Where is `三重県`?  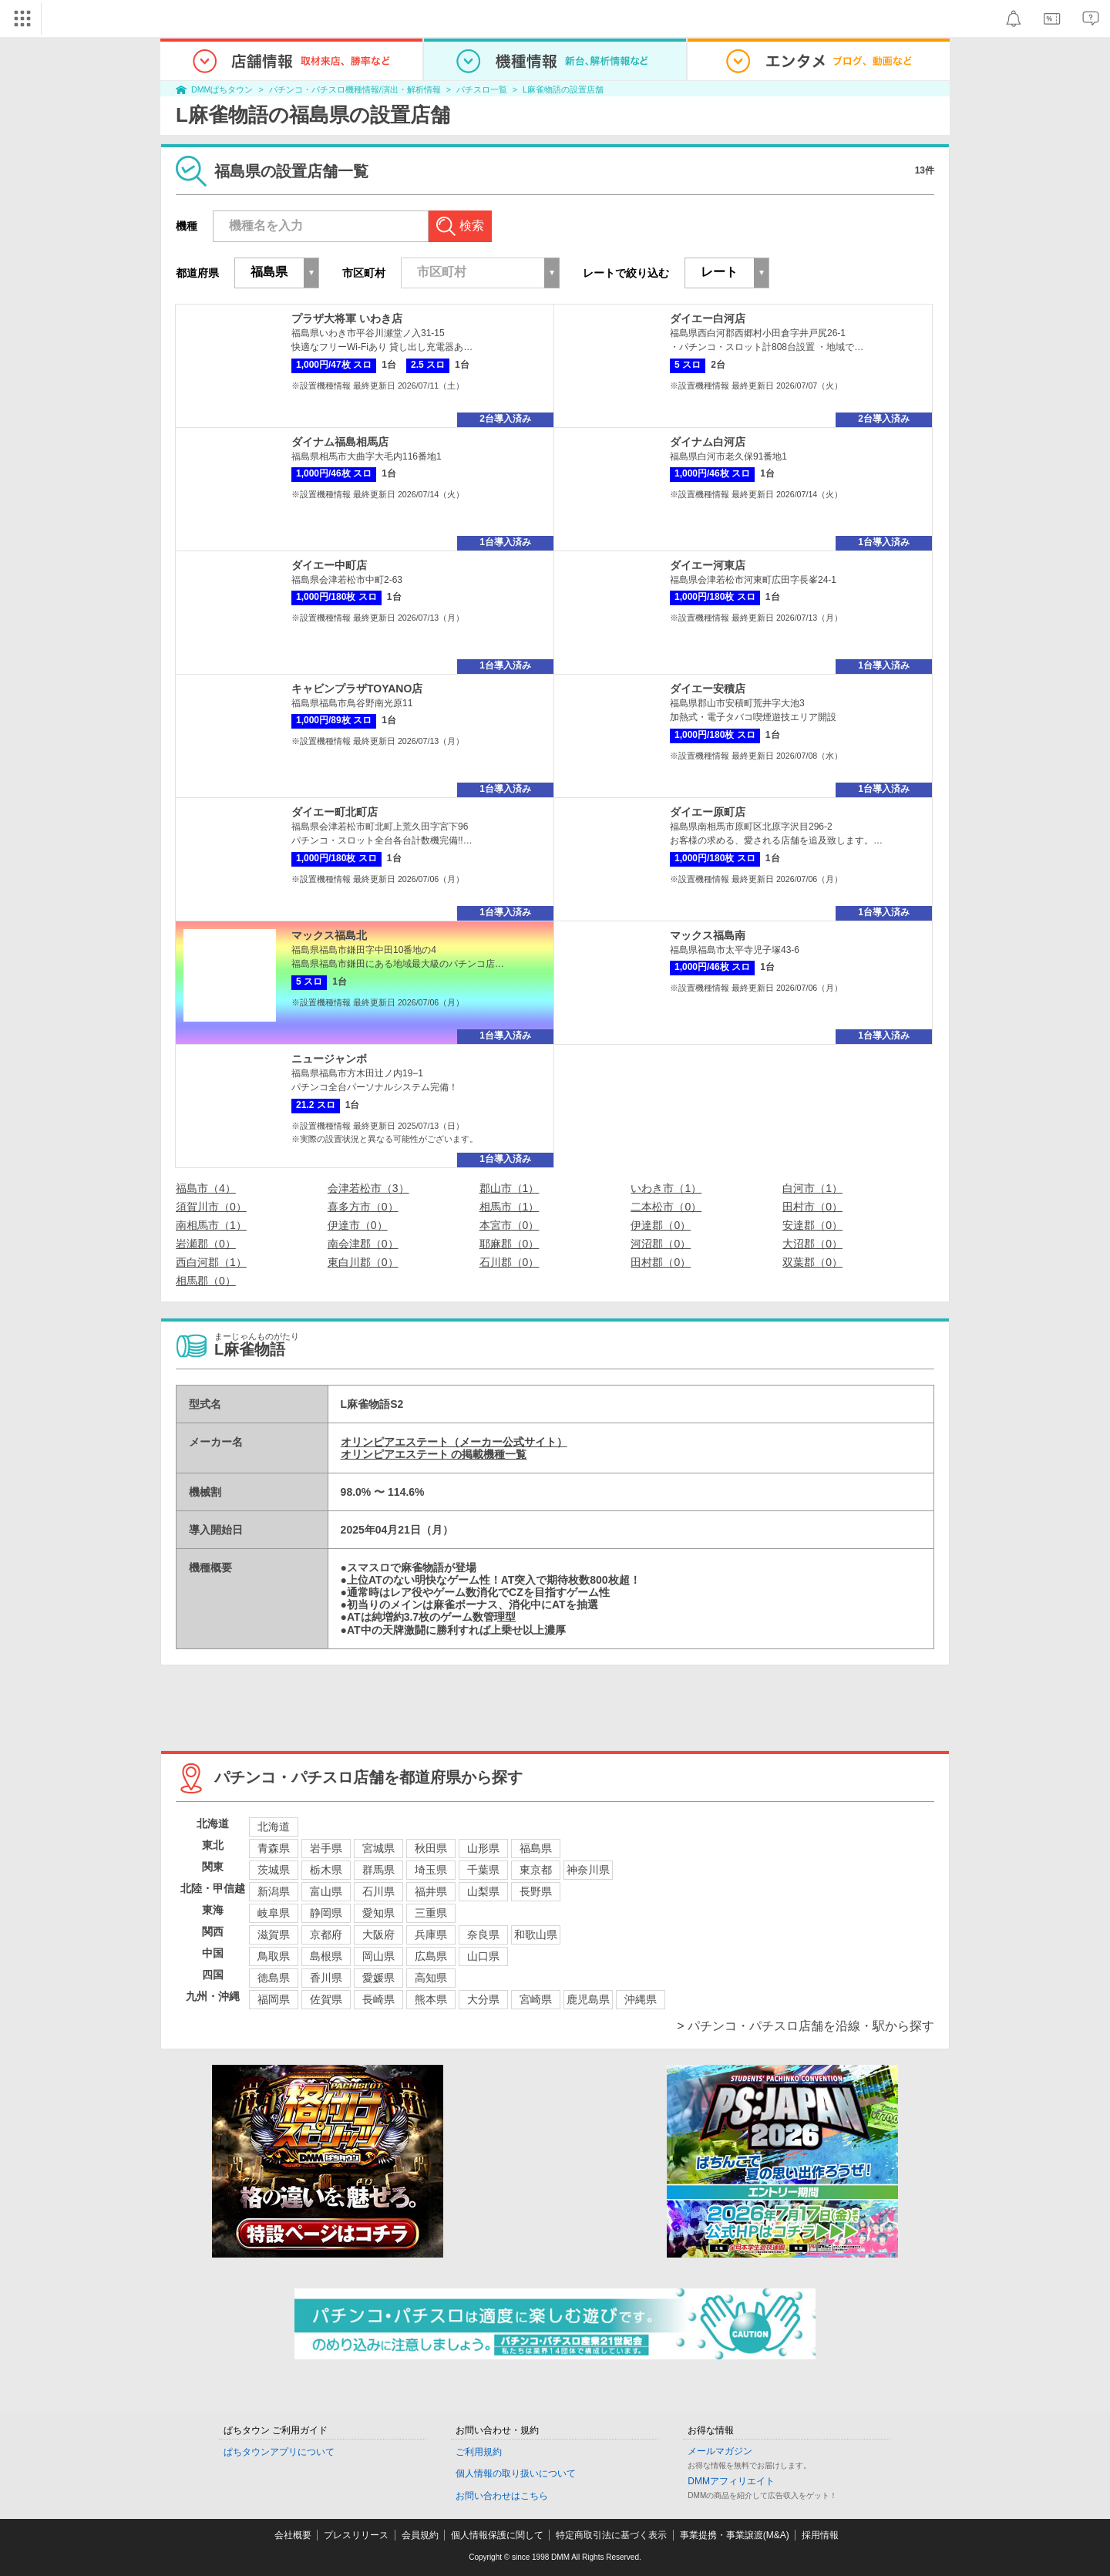
三重県 is located at coordinates (431, 1913).